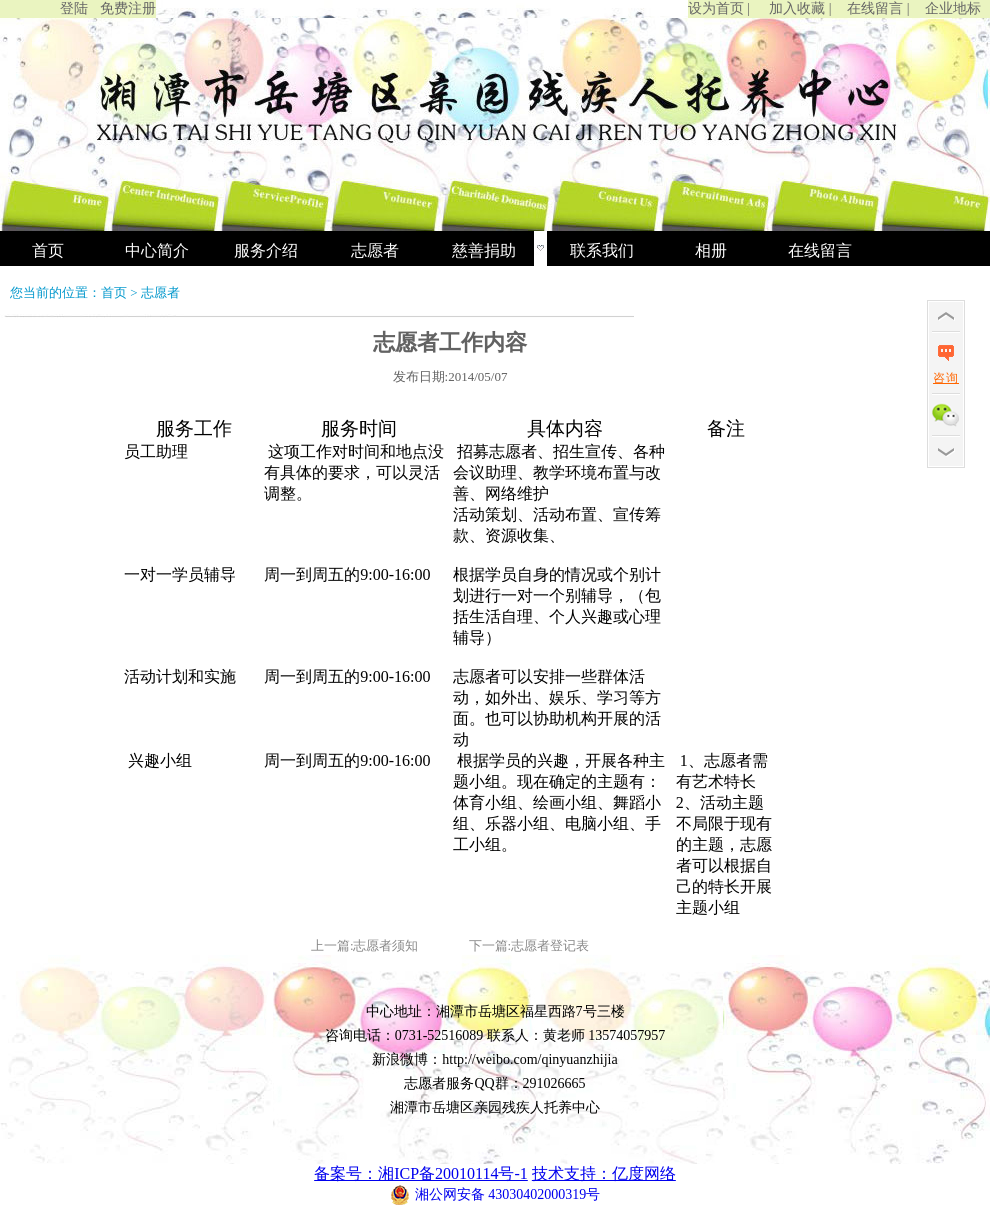  Describe the element at coordinates (604, 1173) in the screenshot. I see `技术支持：亿度网络` at that location.